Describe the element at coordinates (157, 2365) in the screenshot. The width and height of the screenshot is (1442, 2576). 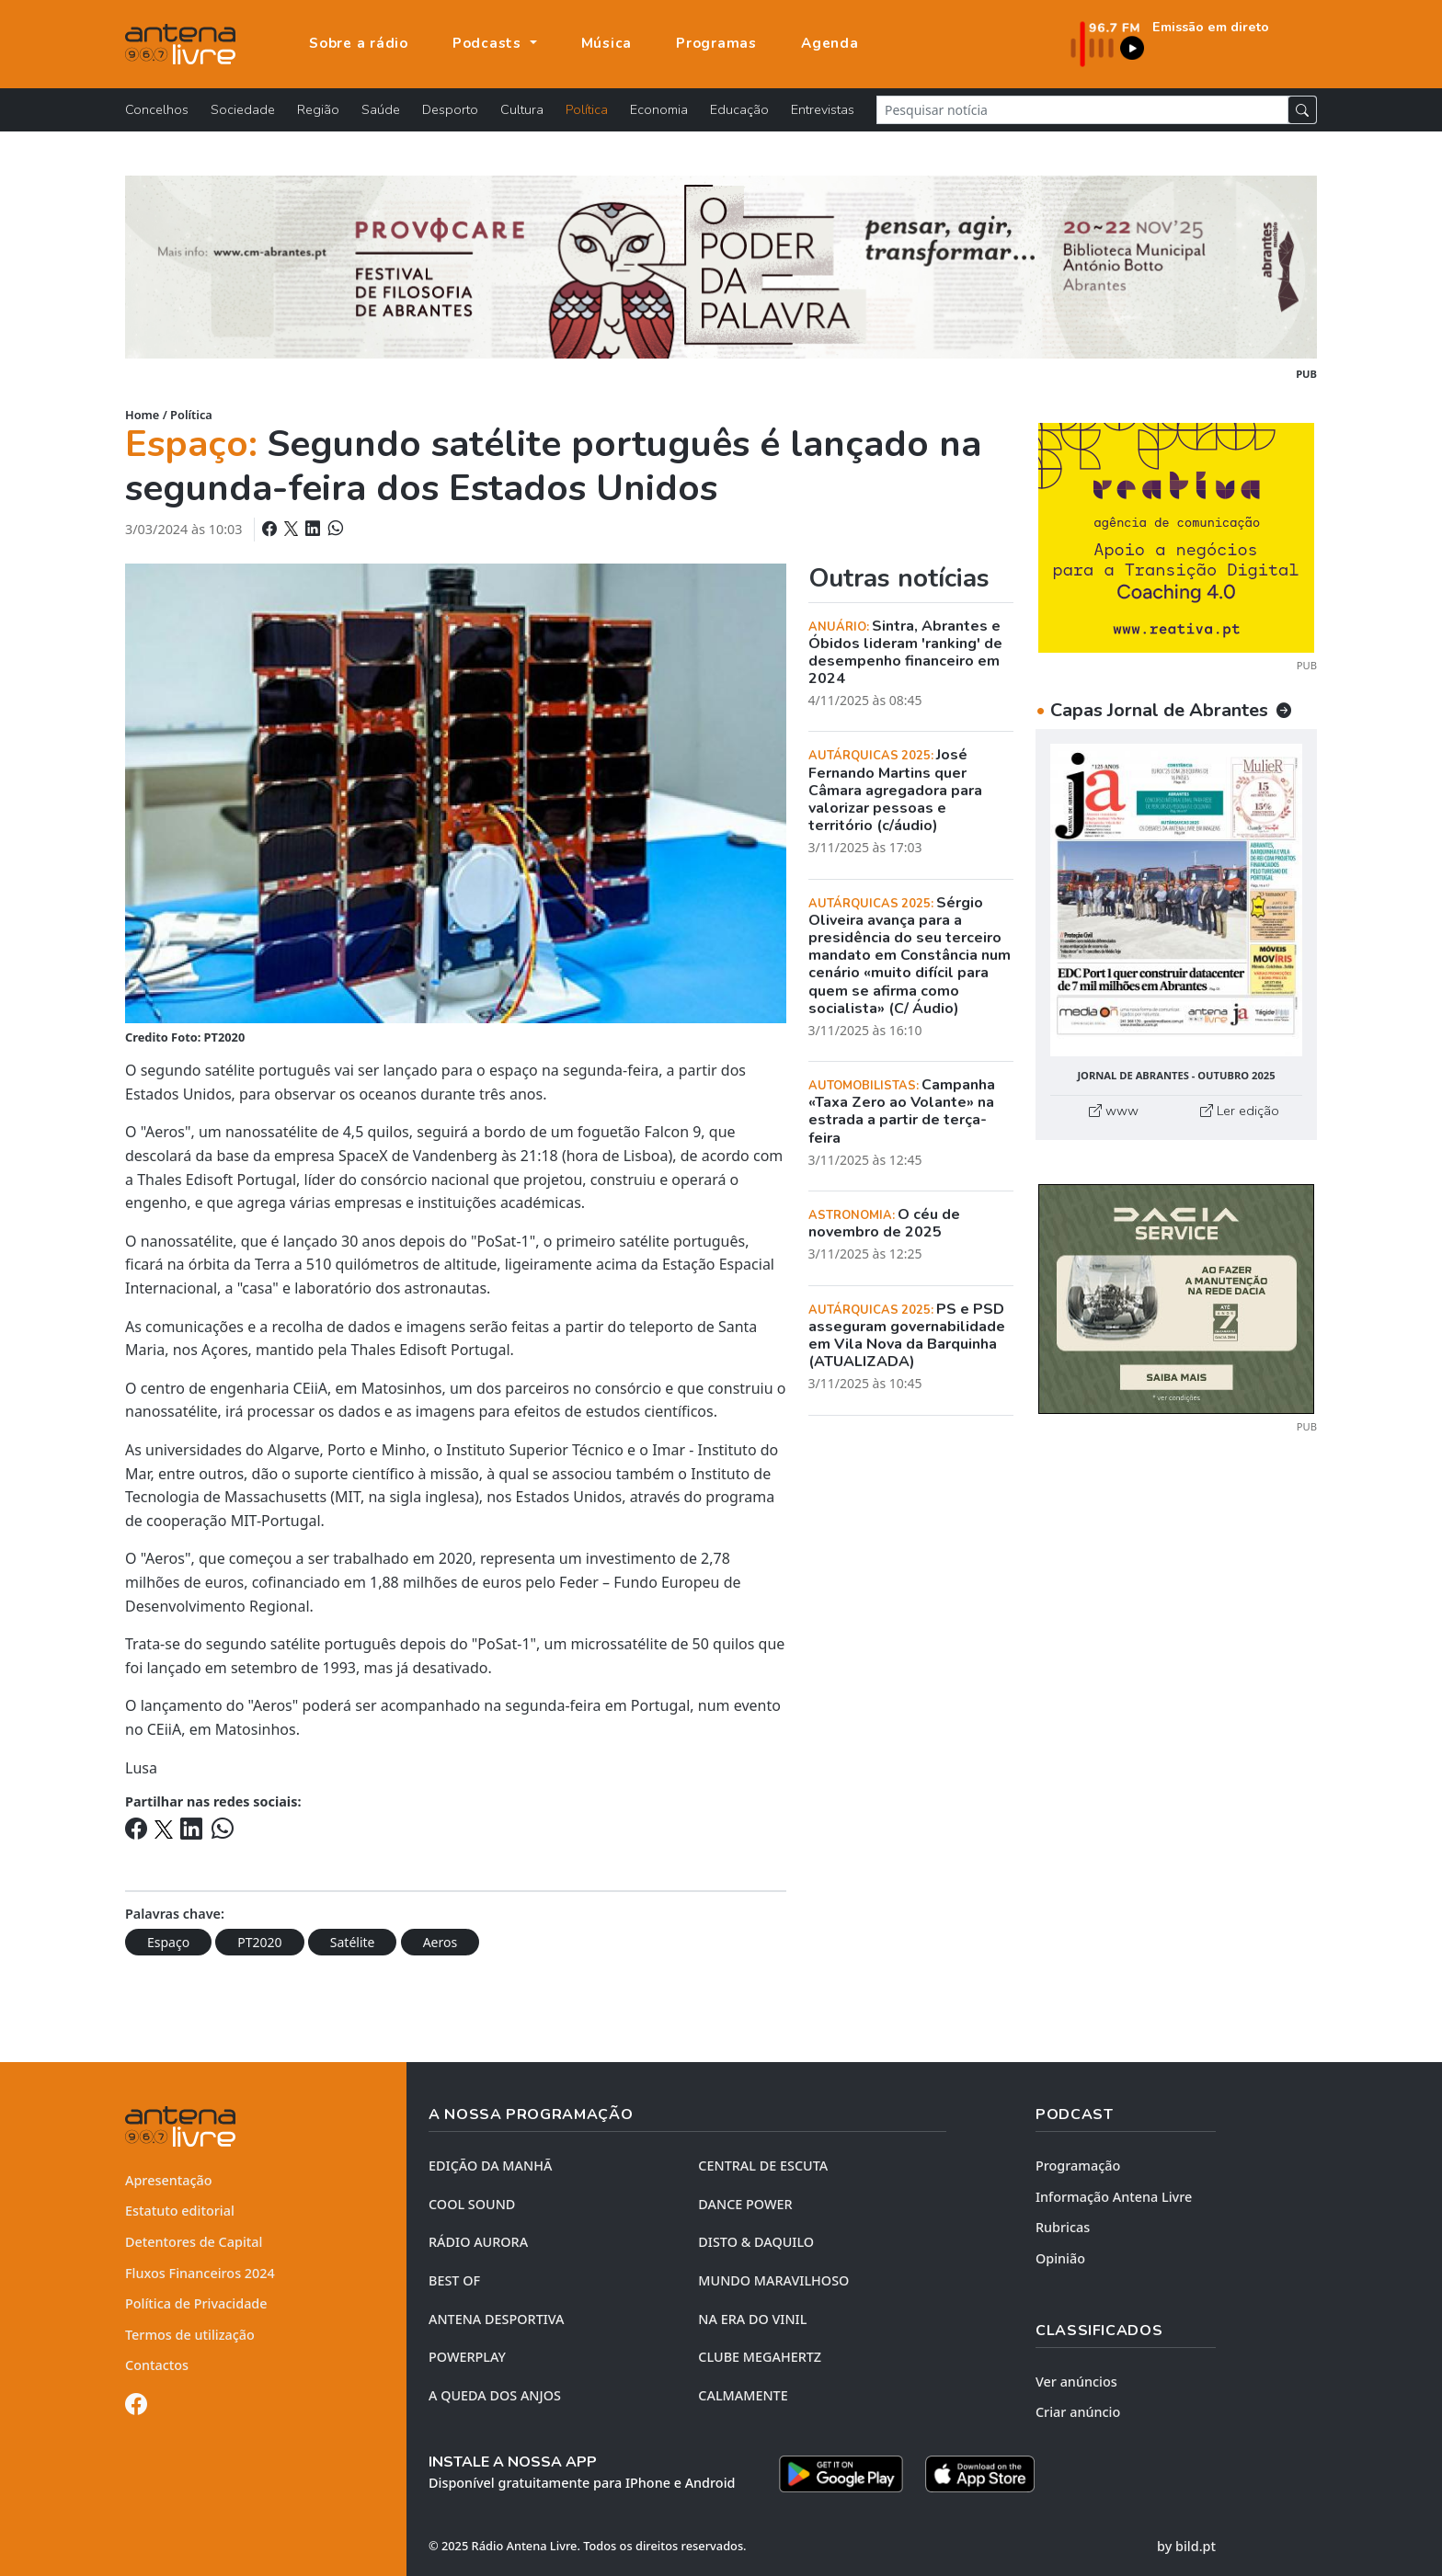
I see `Contactos` at that location.